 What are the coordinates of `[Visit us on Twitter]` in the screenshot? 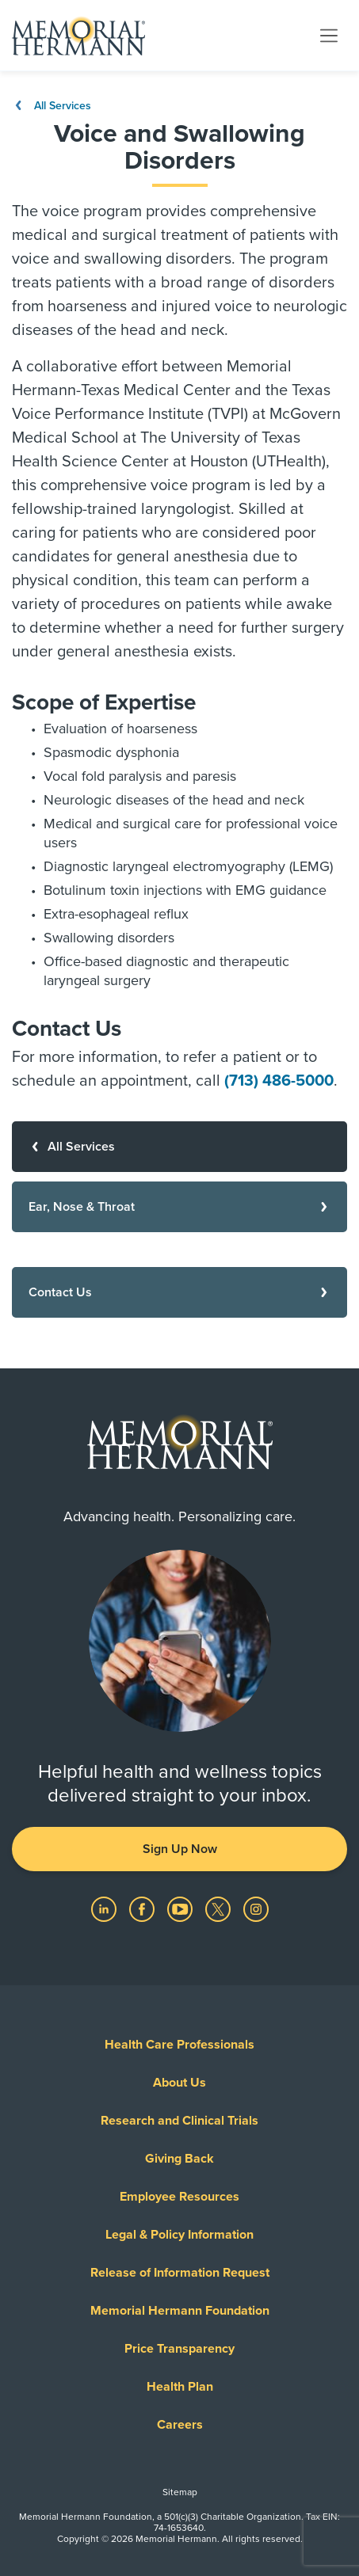 It's located at (219, 1908).